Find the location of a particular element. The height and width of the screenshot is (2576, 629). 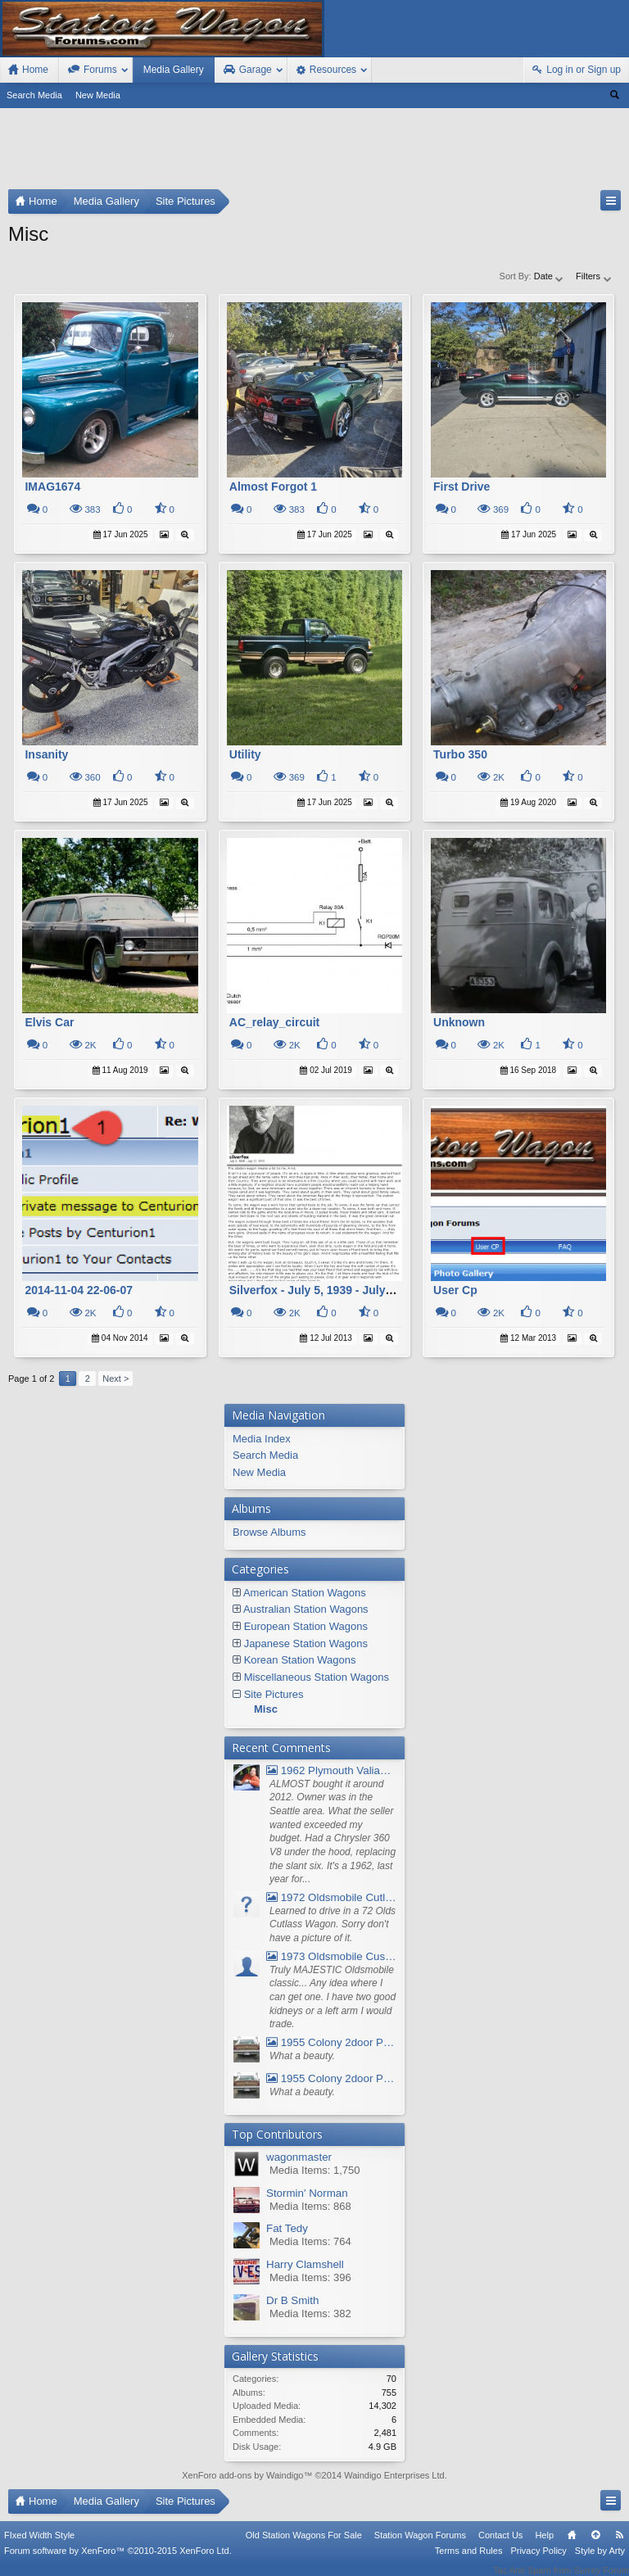

Truly MAJESTIC Oldsmobile classic... Any idea where I can get one. I have two good kidneys or a left arm I would trade. is located at coordinates (332, 1997).